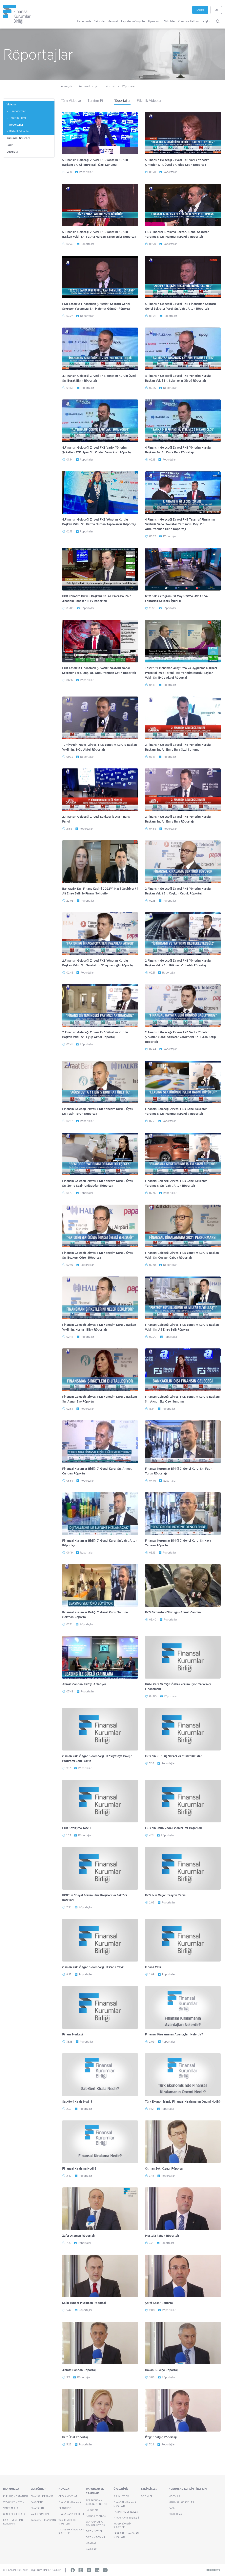 This screenshot has width=225, height=2576. What do you see at coordinates (67, 2496) in the screenshot?
I see `Ortak Mevzuat` at bounding box center [67, 2496].